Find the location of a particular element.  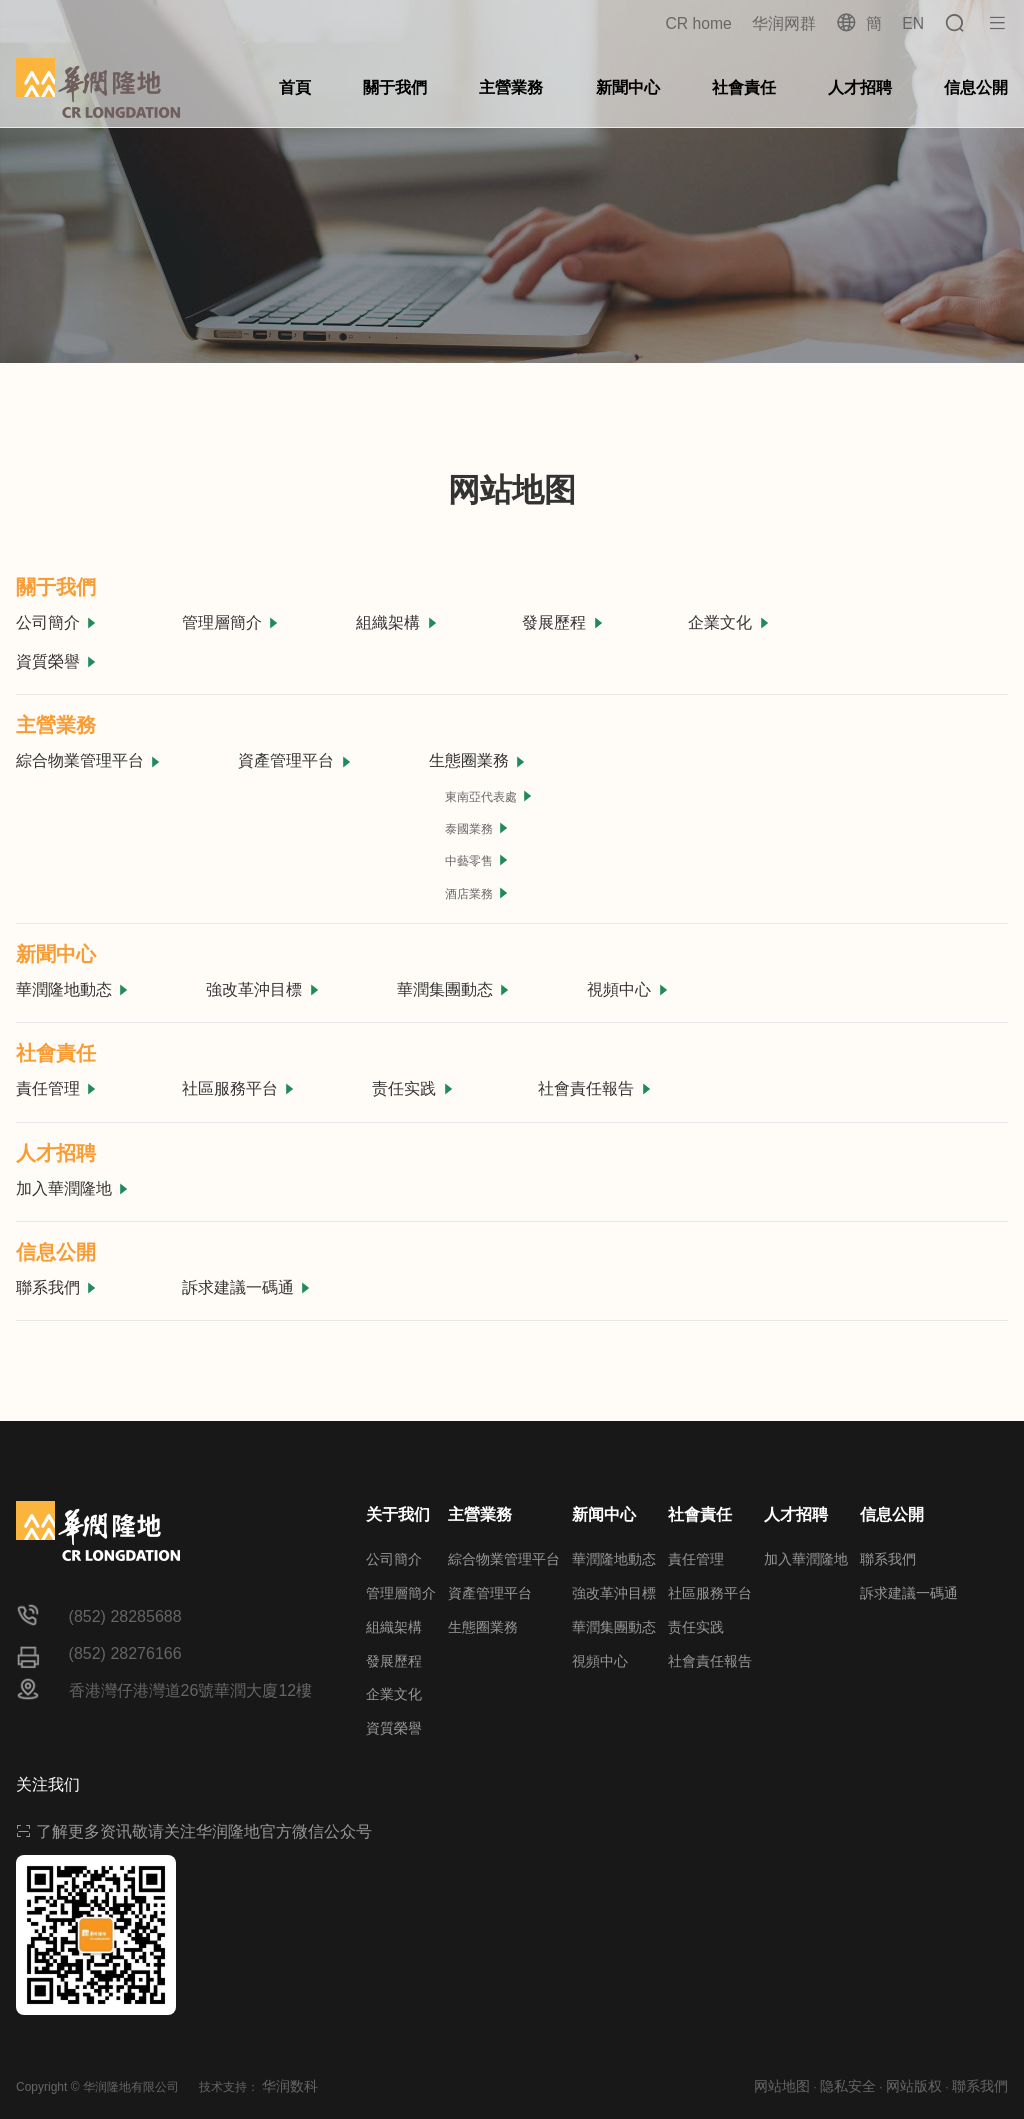

東南亞代表處 is located at coordinates (489, 796).